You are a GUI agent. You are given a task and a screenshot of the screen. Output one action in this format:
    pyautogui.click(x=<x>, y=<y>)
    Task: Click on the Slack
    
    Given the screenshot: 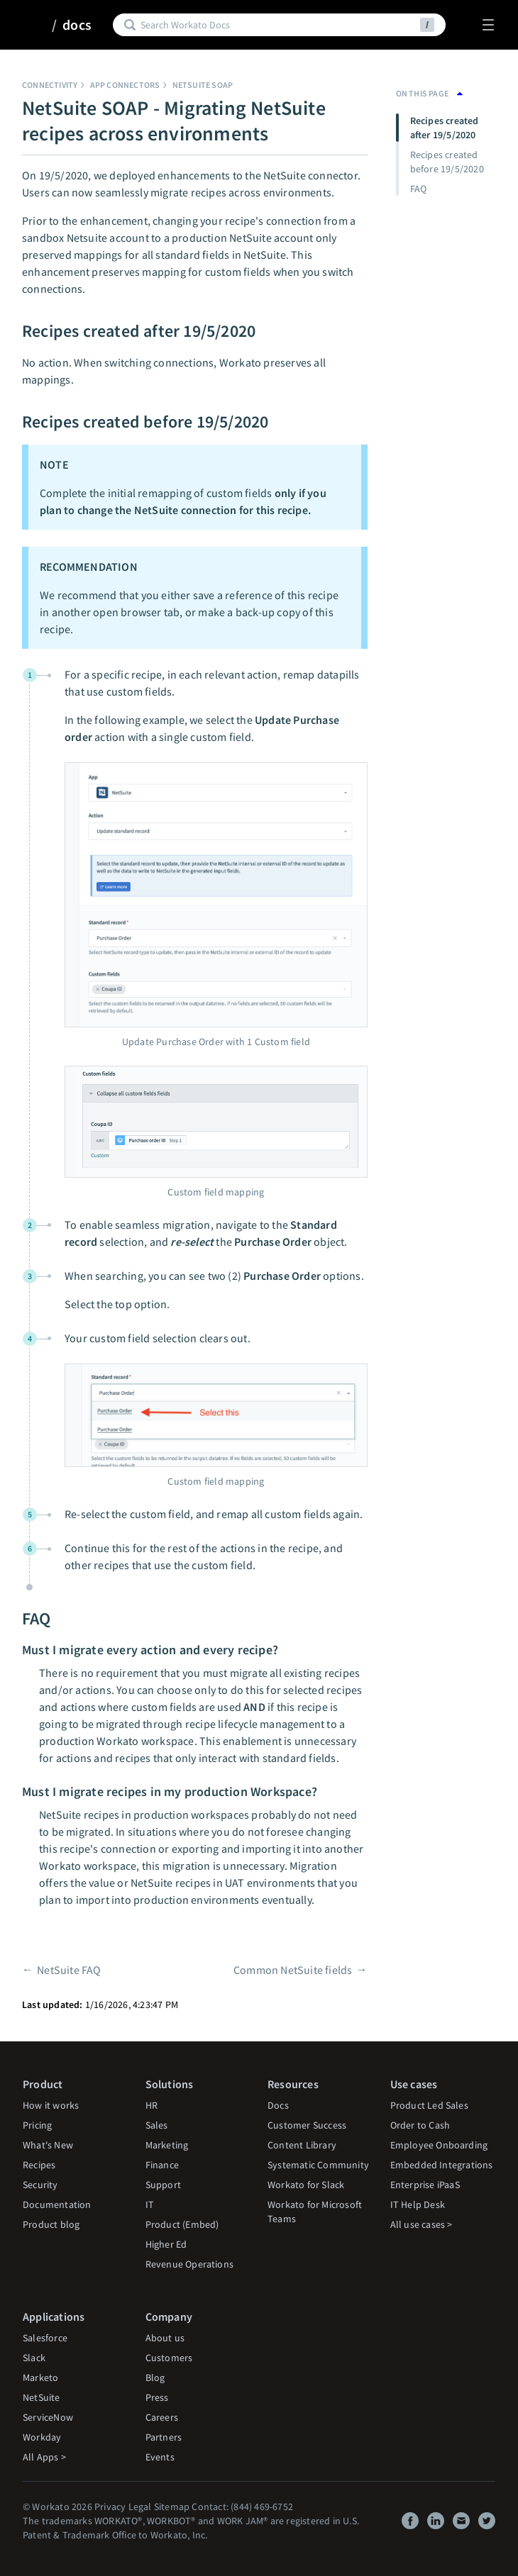 What is the action you would take?
    pyautogui.click(x=34, y=2357)
    